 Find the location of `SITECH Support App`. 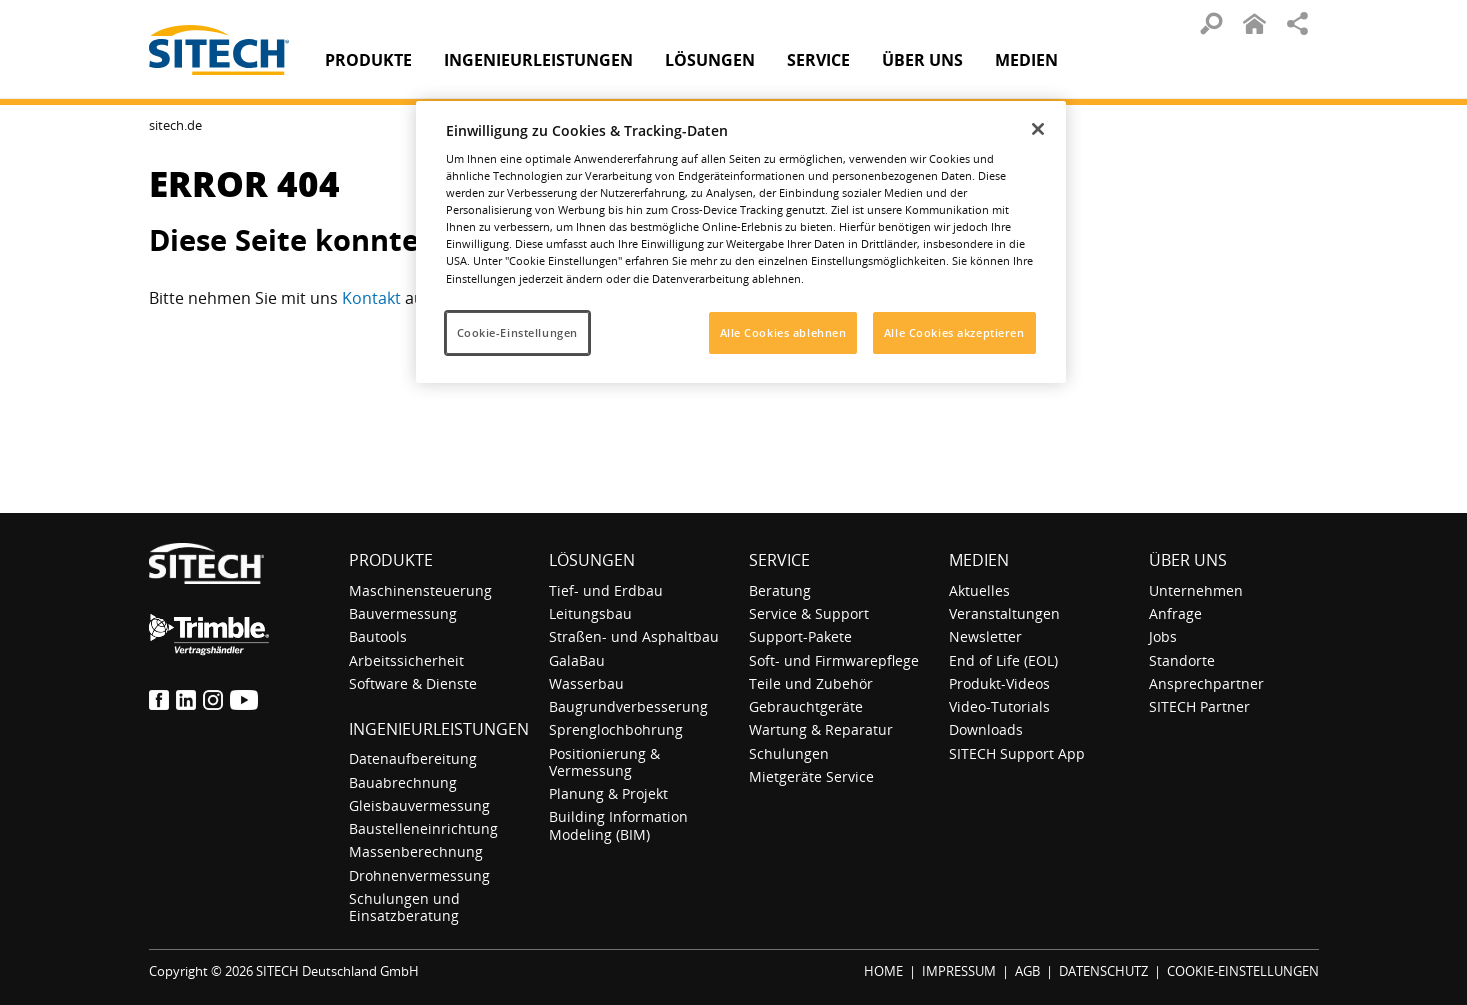

SITECH Support App is located at coordinates (1017, 753).